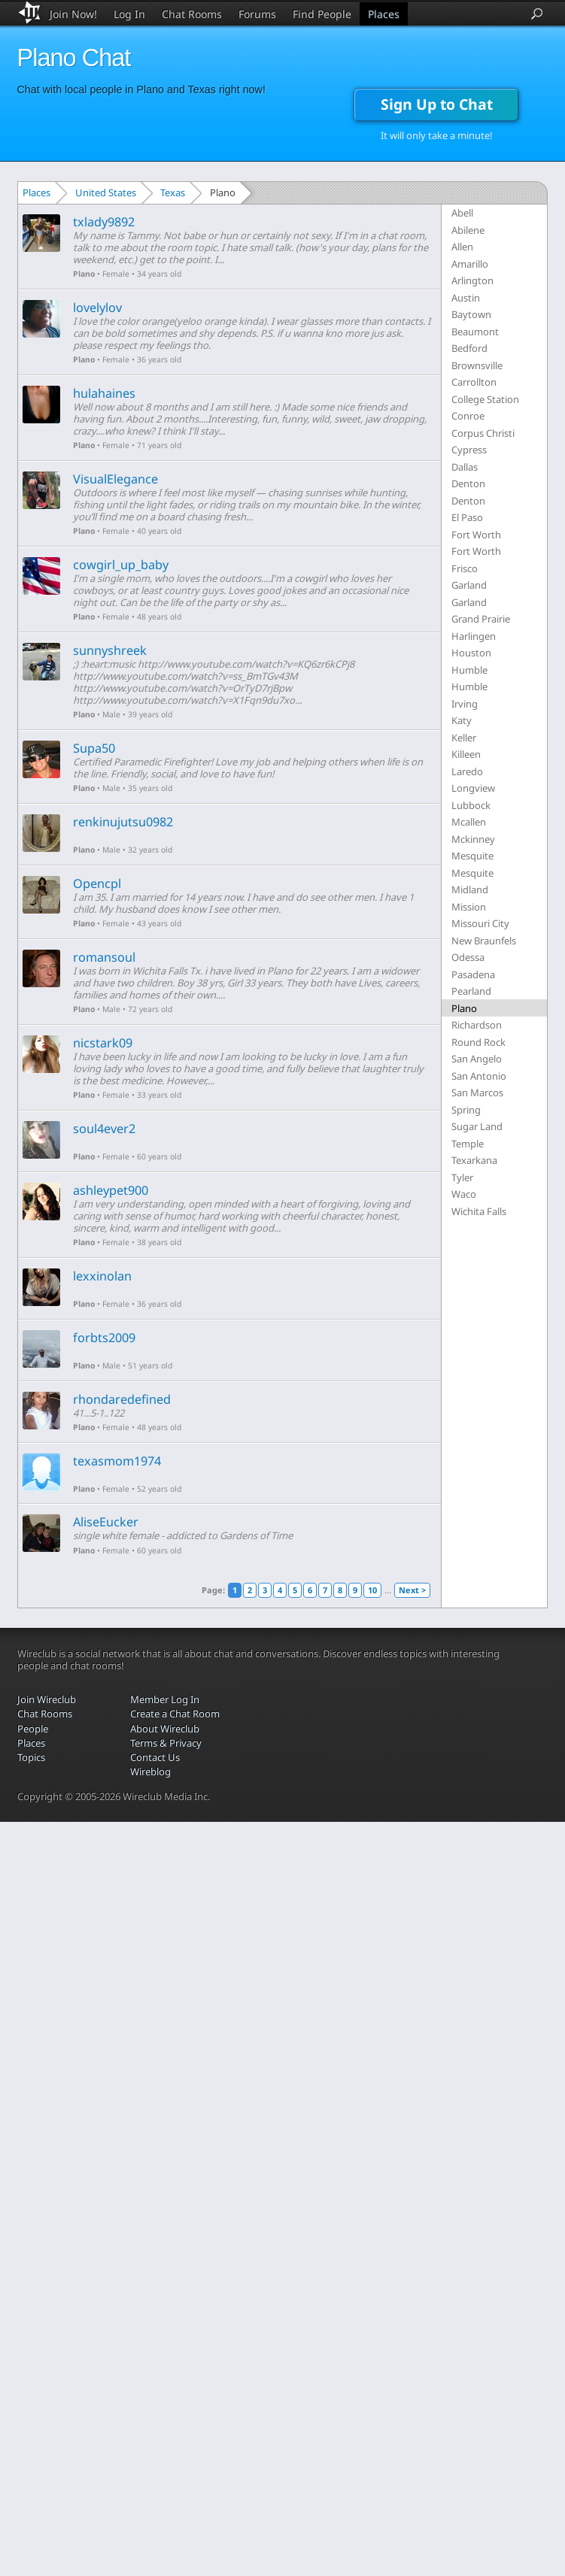 The width and height of the screenshot is (565, 2576). I want to click on lovelylov, so click(97, 307).